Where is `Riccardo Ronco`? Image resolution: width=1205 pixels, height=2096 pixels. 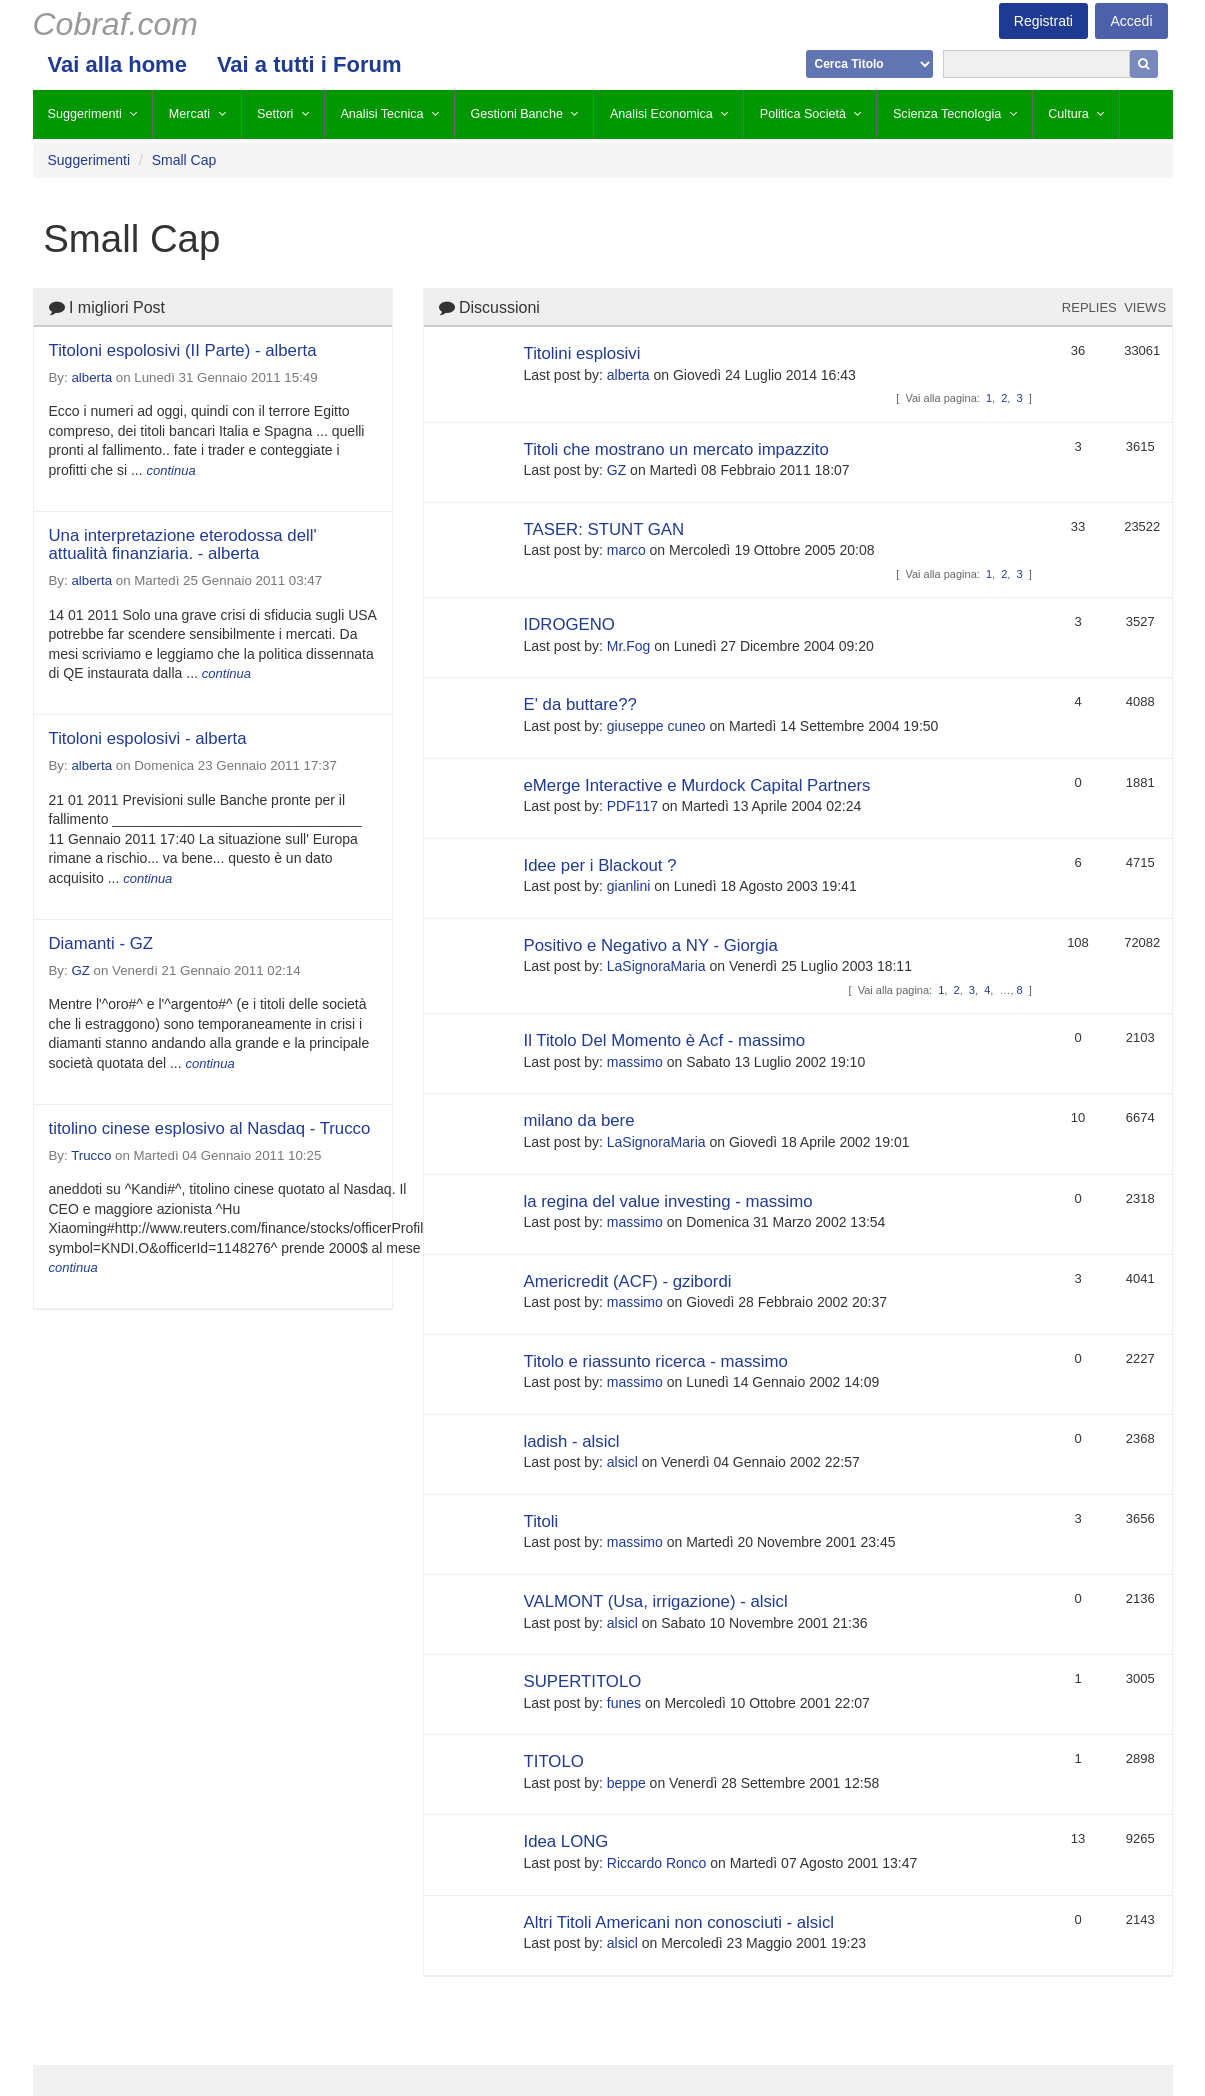 Riccardo Ronco is located at coordinates (657, 1863).